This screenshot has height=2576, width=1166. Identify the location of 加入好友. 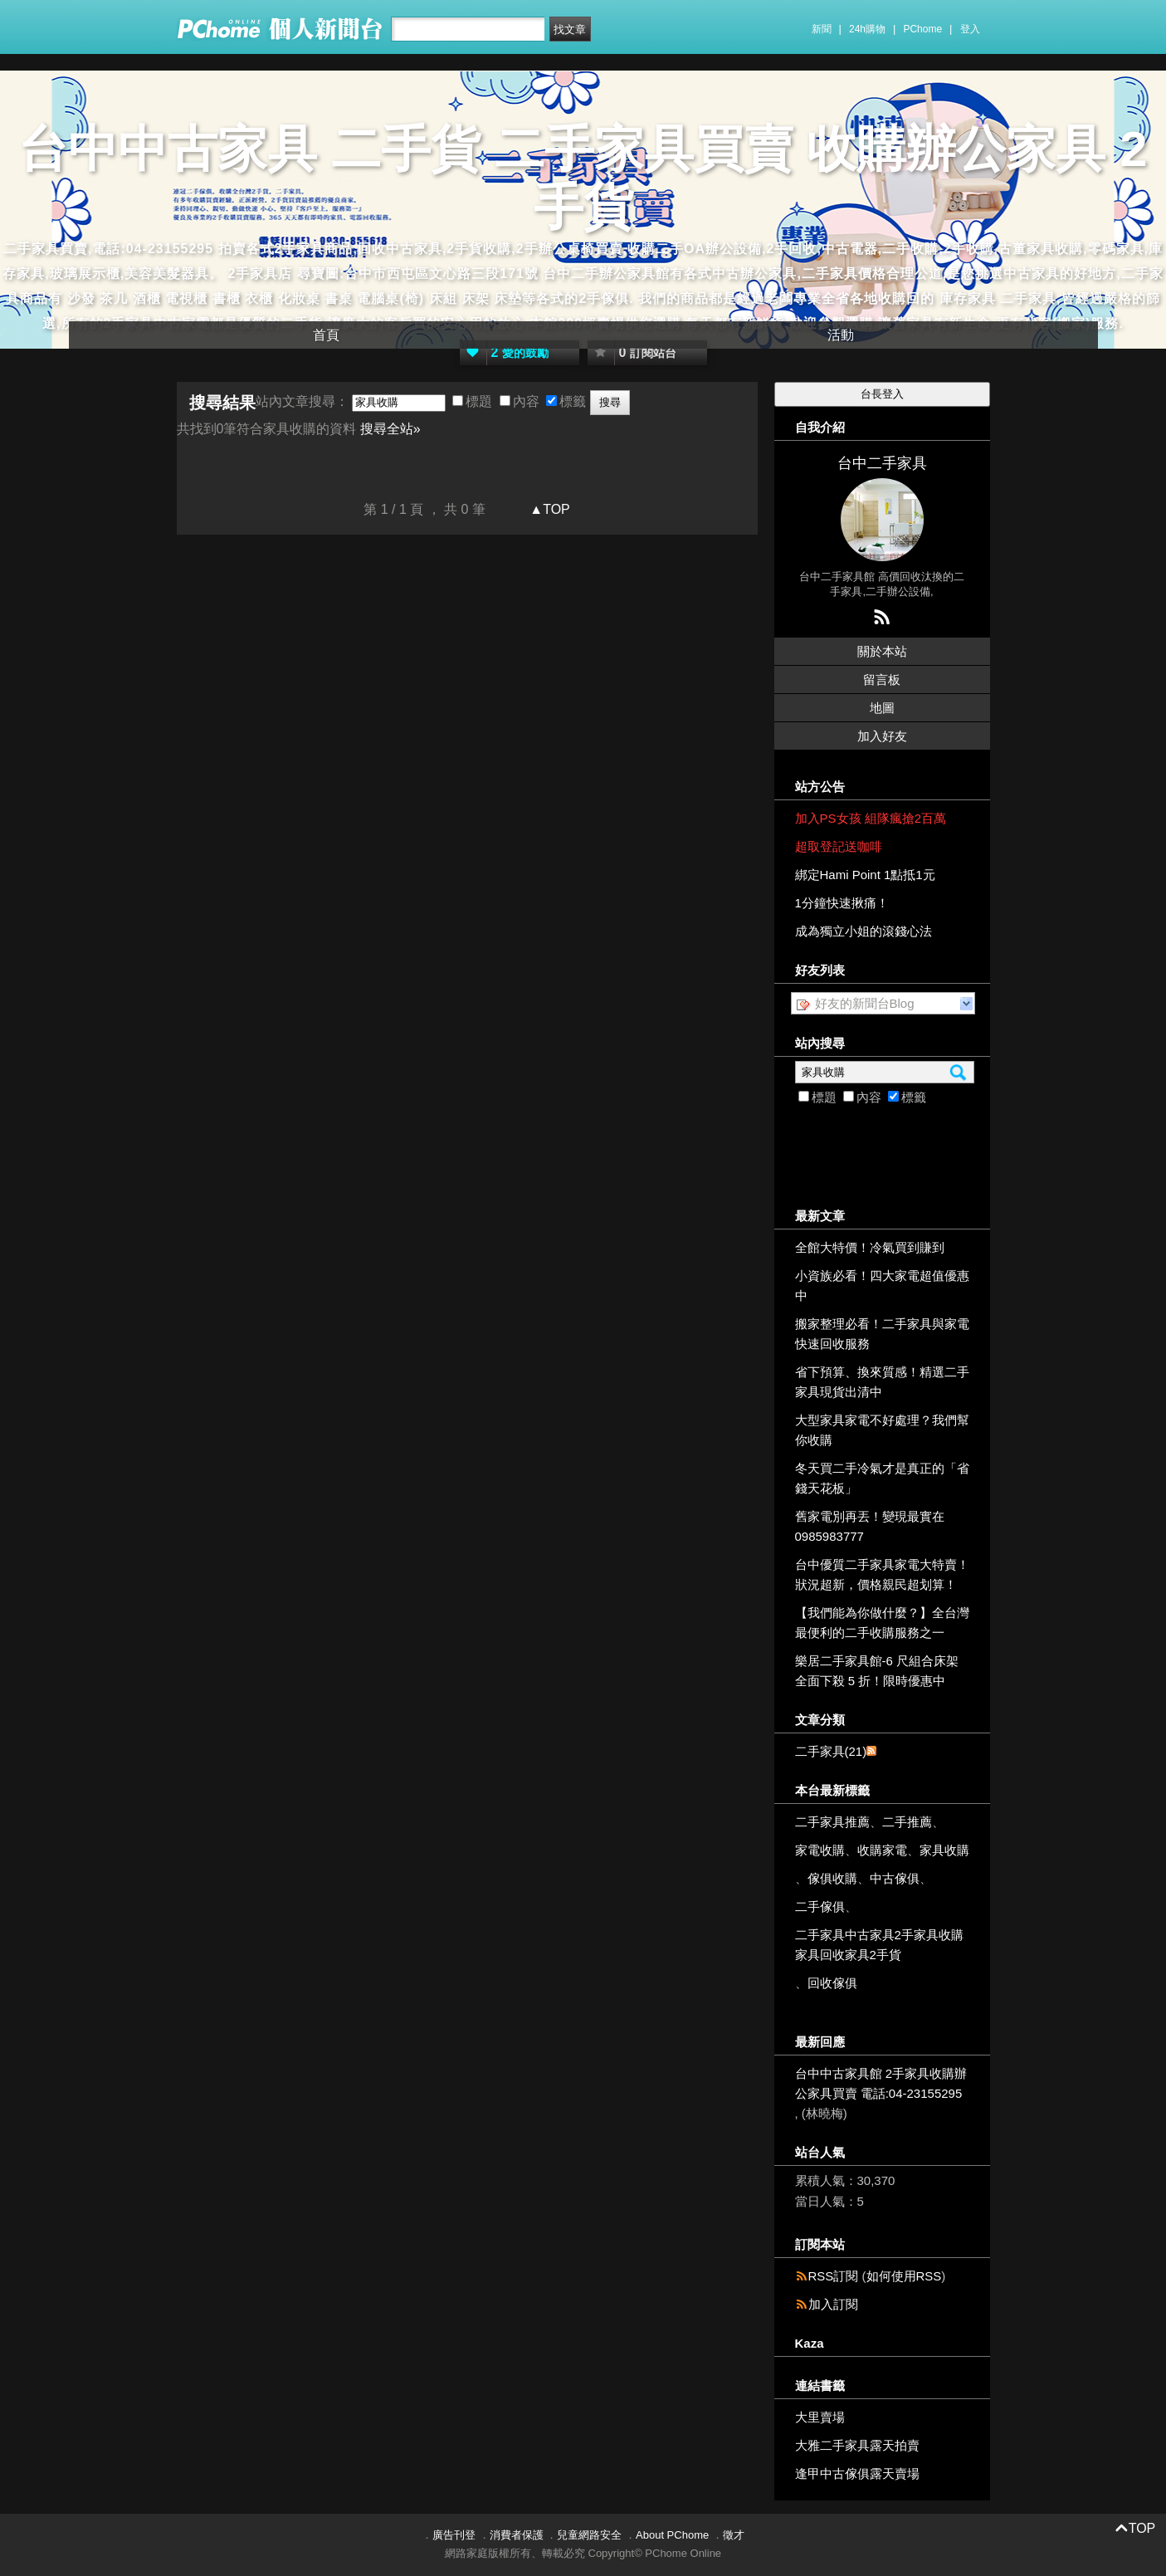
(882, 736).